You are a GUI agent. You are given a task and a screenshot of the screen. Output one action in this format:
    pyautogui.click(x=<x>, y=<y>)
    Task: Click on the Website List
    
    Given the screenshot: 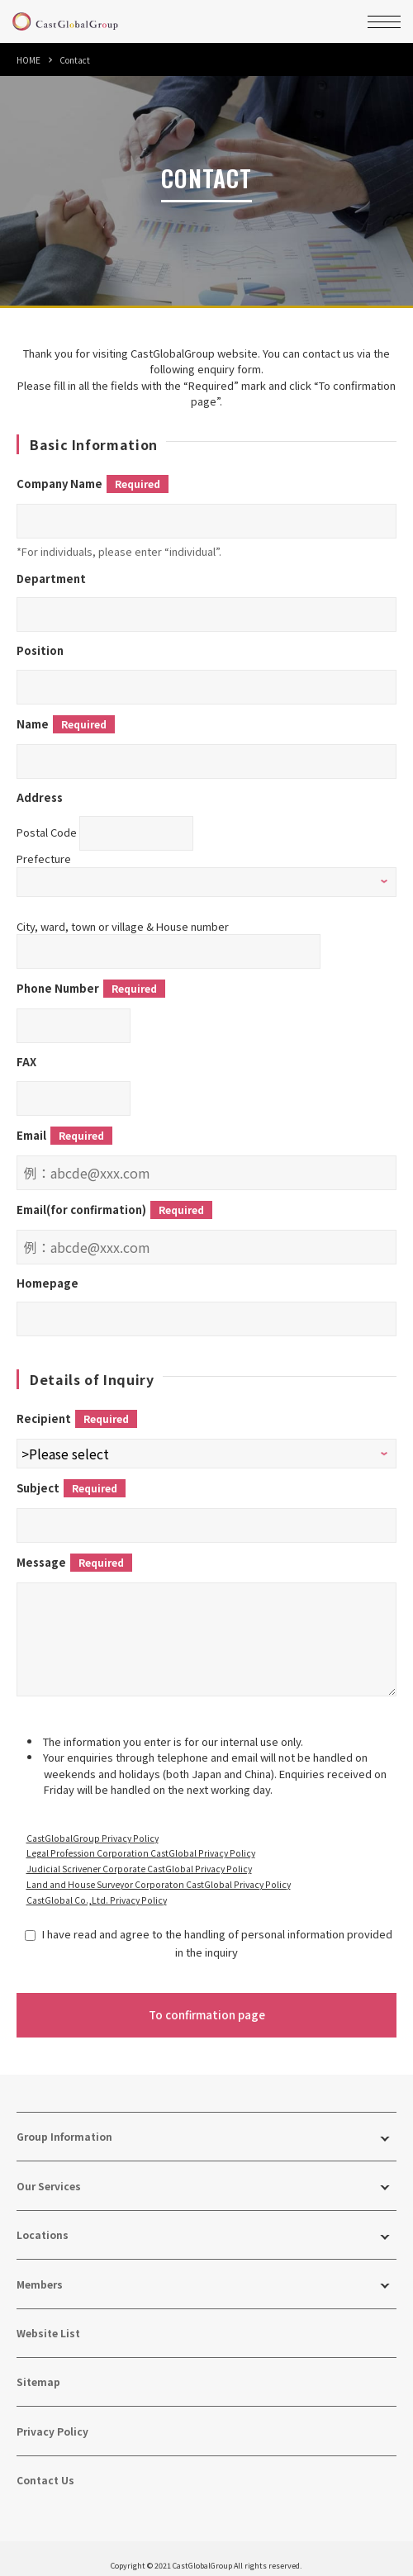 What is the action you would take?
    pyautogui.click(x=48, y=2321)
    